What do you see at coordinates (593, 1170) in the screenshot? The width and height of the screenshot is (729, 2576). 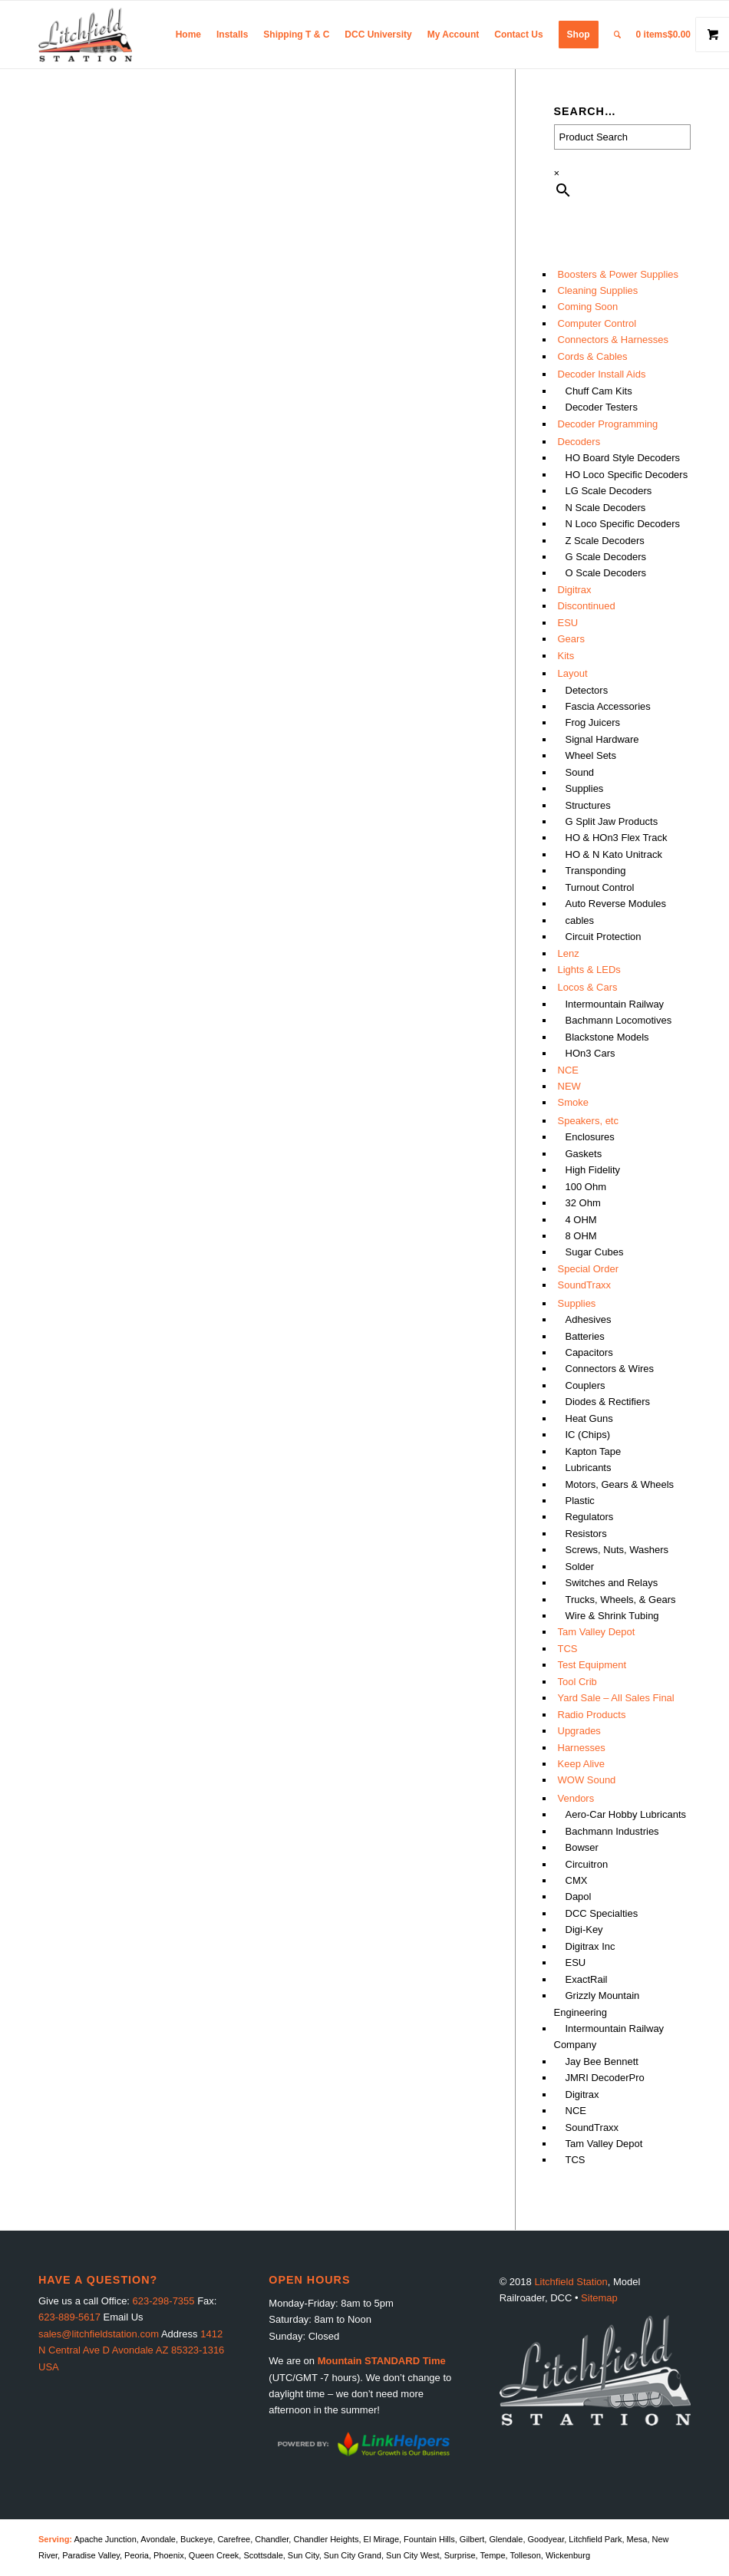 I see `High Fidelity` at bounding box center [593, 1170].